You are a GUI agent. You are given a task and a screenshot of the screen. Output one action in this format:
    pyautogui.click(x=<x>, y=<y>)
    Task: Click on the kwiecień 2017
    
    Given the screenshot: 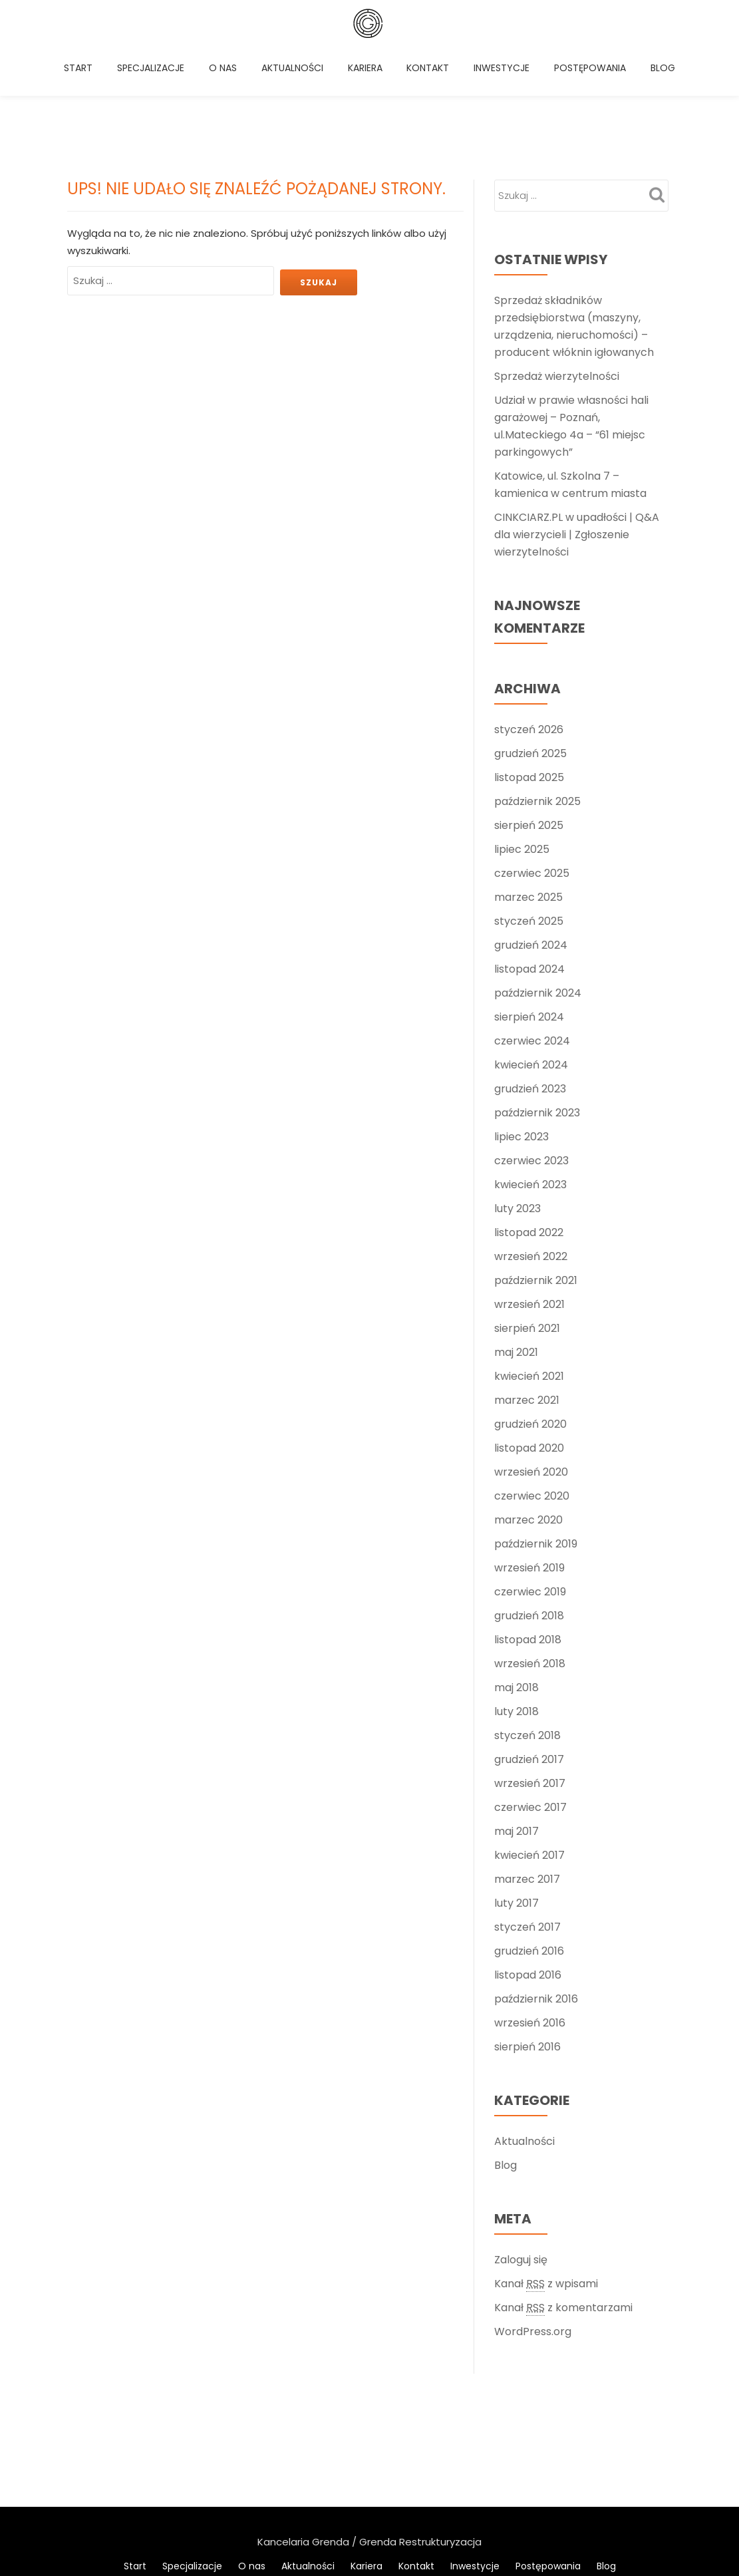 What is the action you would take?
    pyautogui.click(x=529, y=1755)
    